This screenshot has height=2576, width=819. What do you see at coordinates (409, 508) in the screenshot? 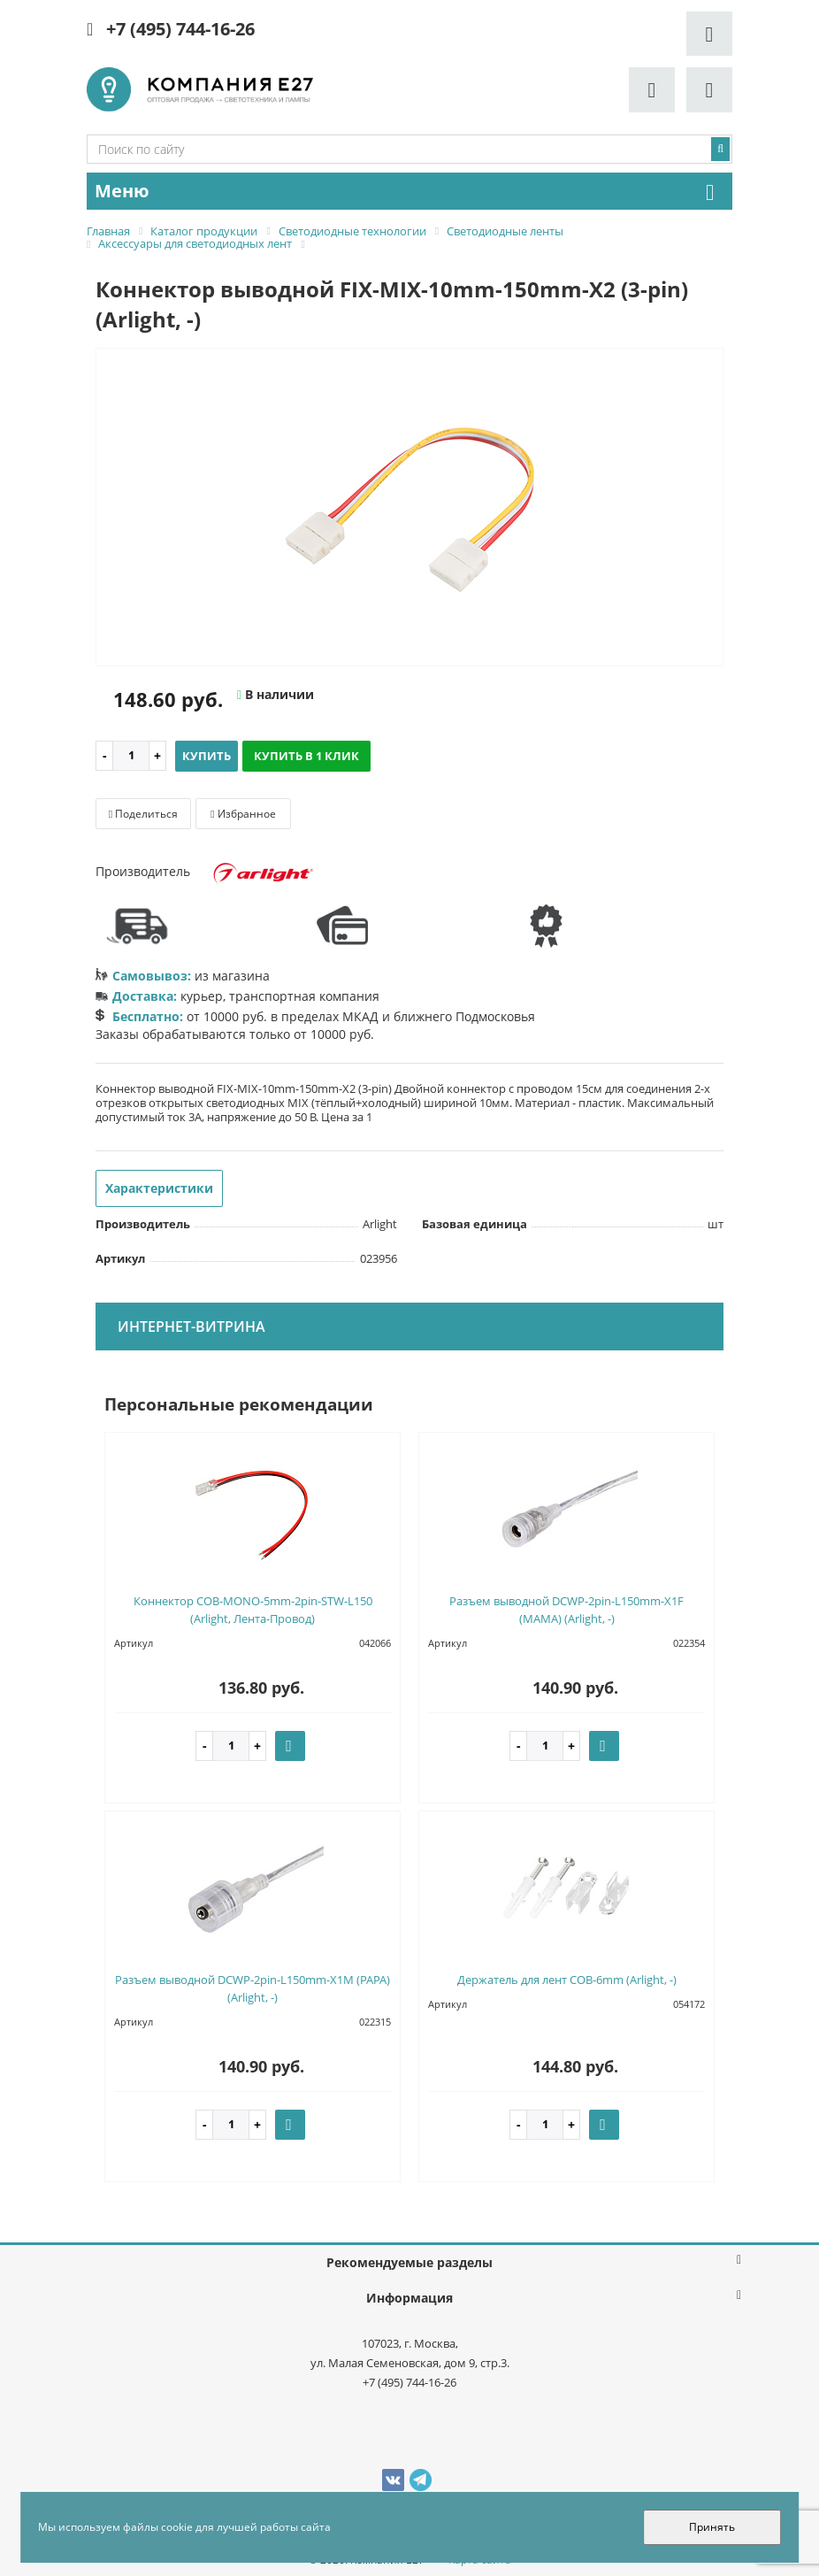
I see `[option]` at bounding box center [409, 508].